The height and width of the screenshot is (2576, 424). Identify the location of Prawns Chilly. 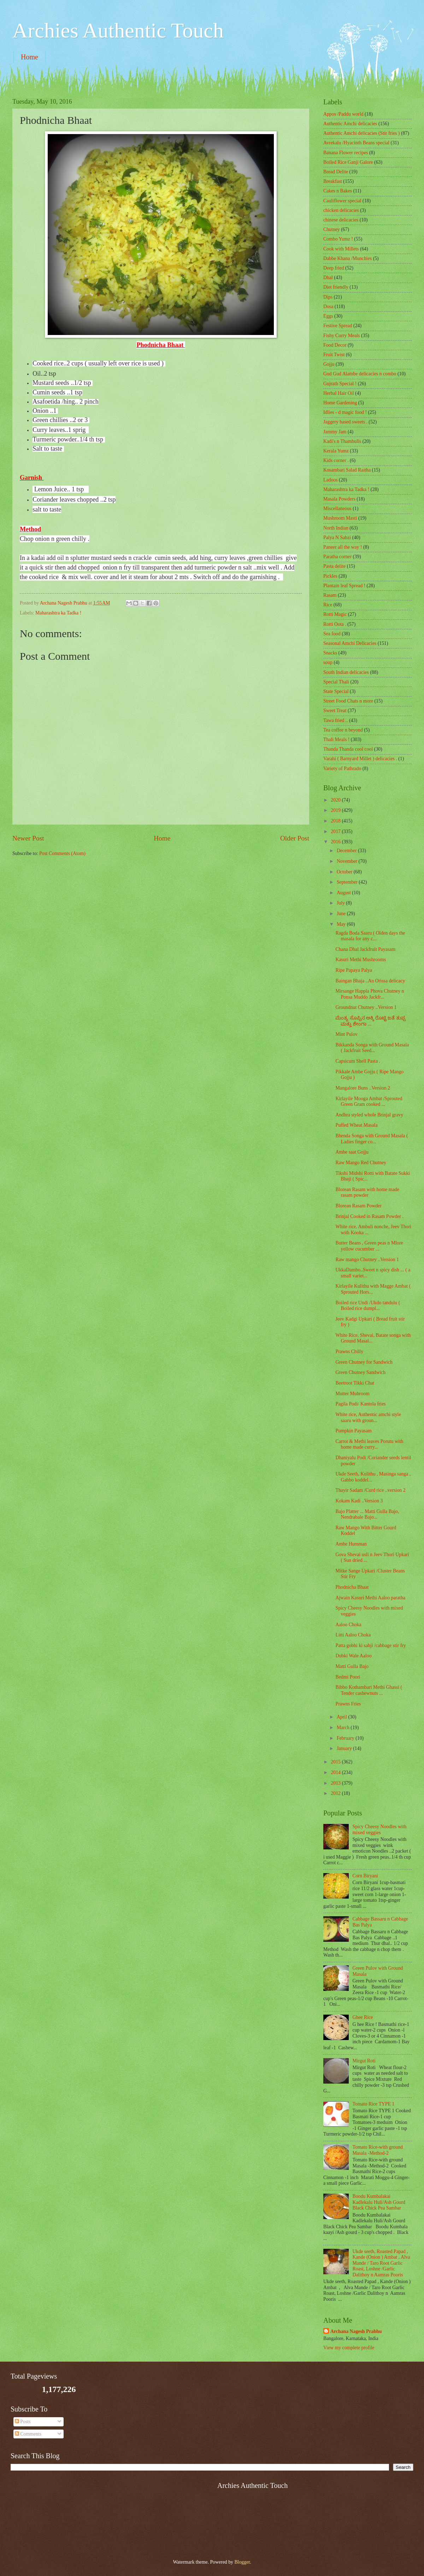
(349, 1351).